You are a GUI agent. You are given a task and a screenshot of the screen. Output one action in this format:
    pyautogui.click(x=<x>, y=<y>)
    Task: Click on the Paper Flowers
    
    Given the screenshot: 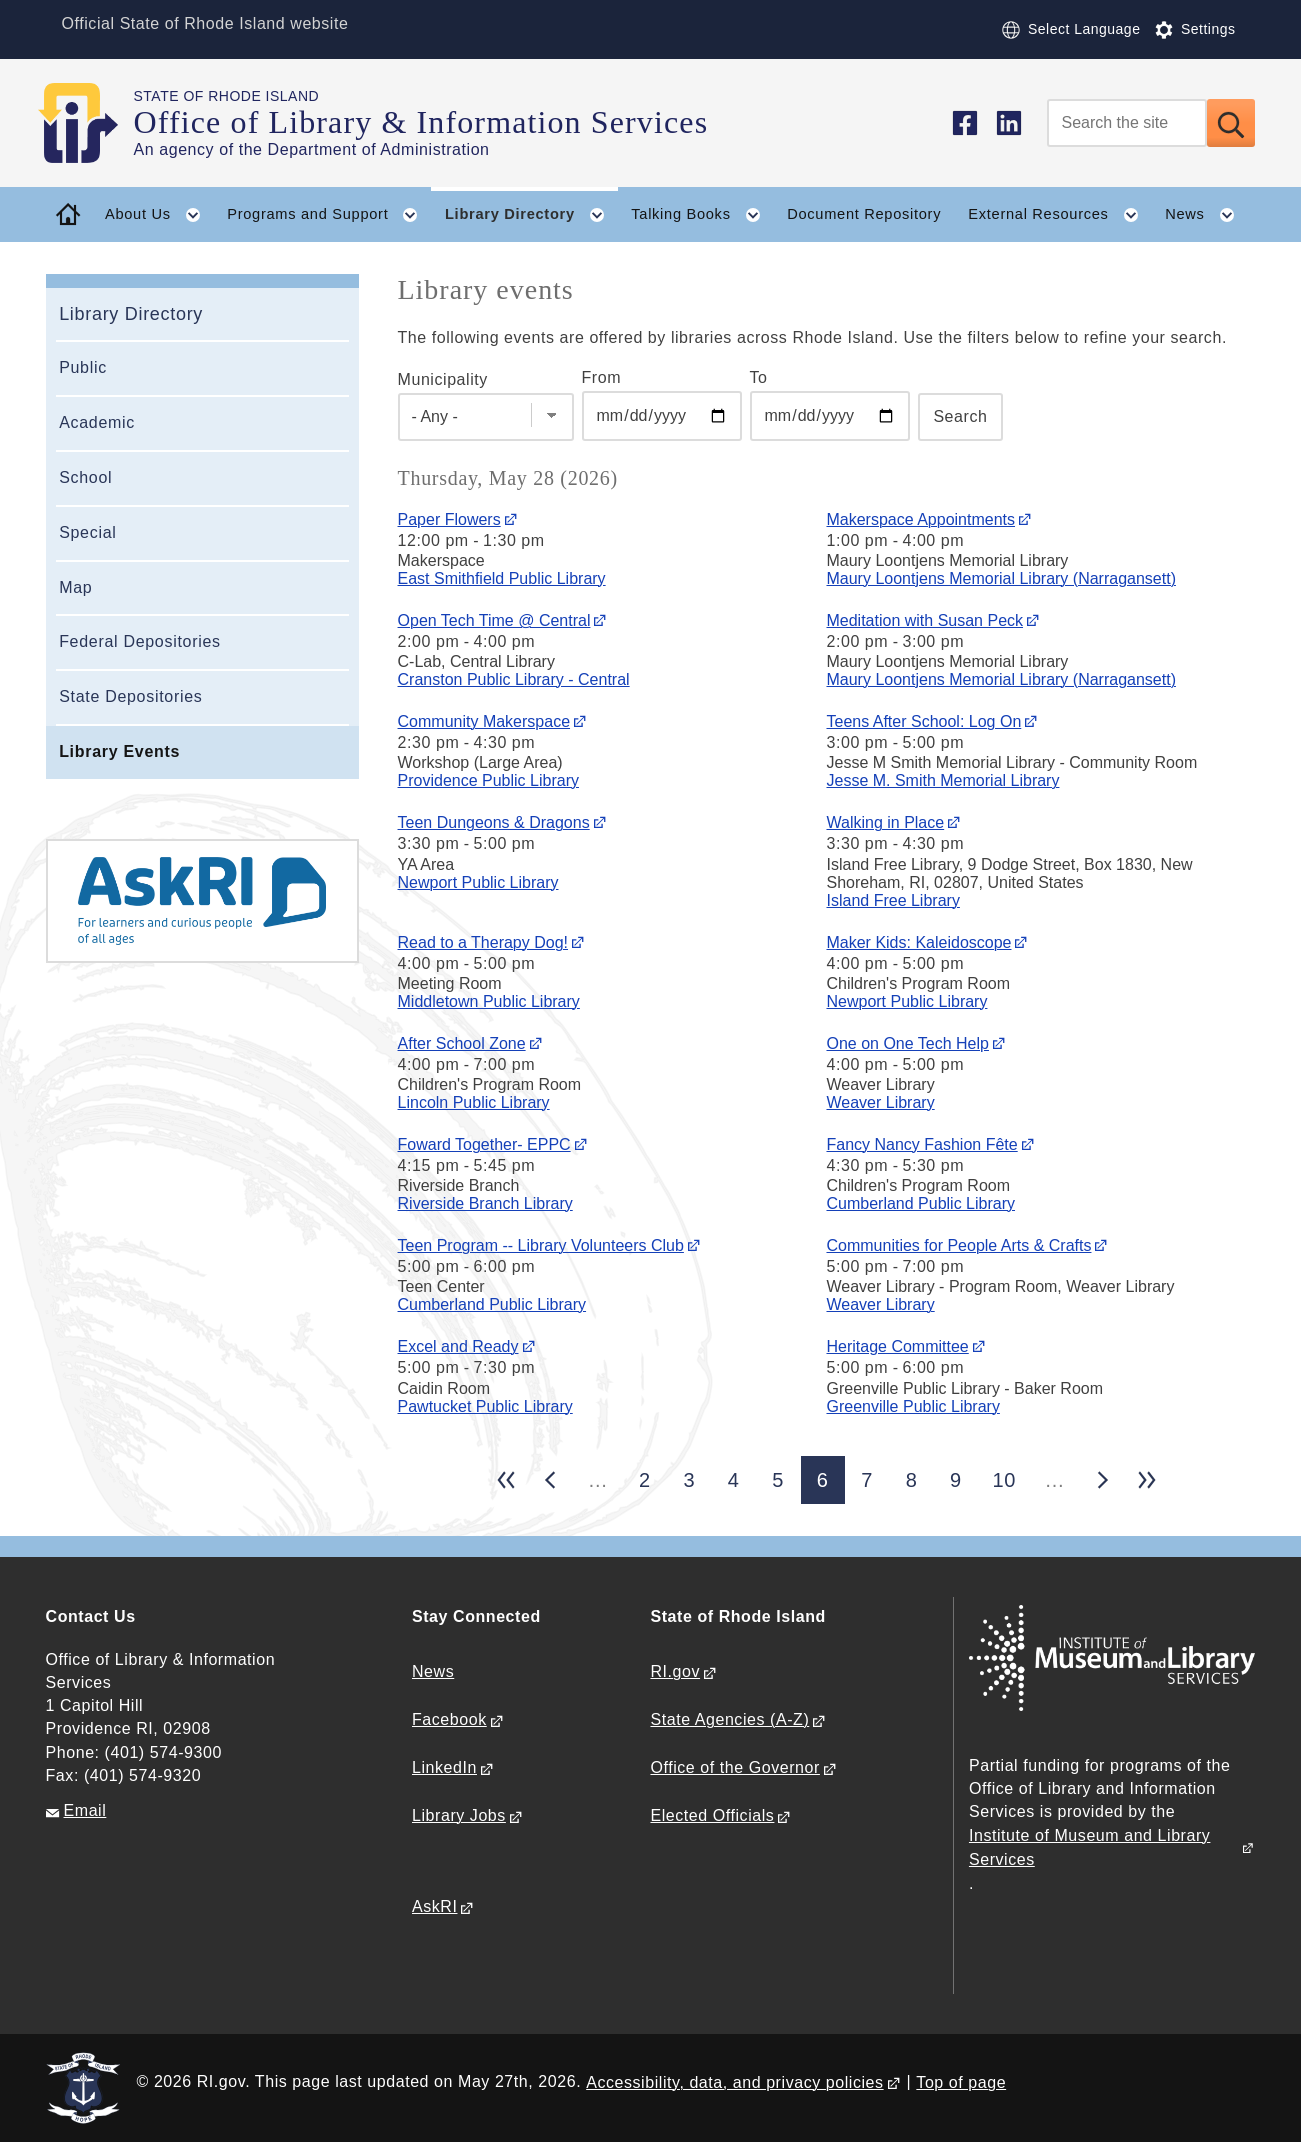 What is the action you would take?
    pyautogui.click(x=449, y=519)
    